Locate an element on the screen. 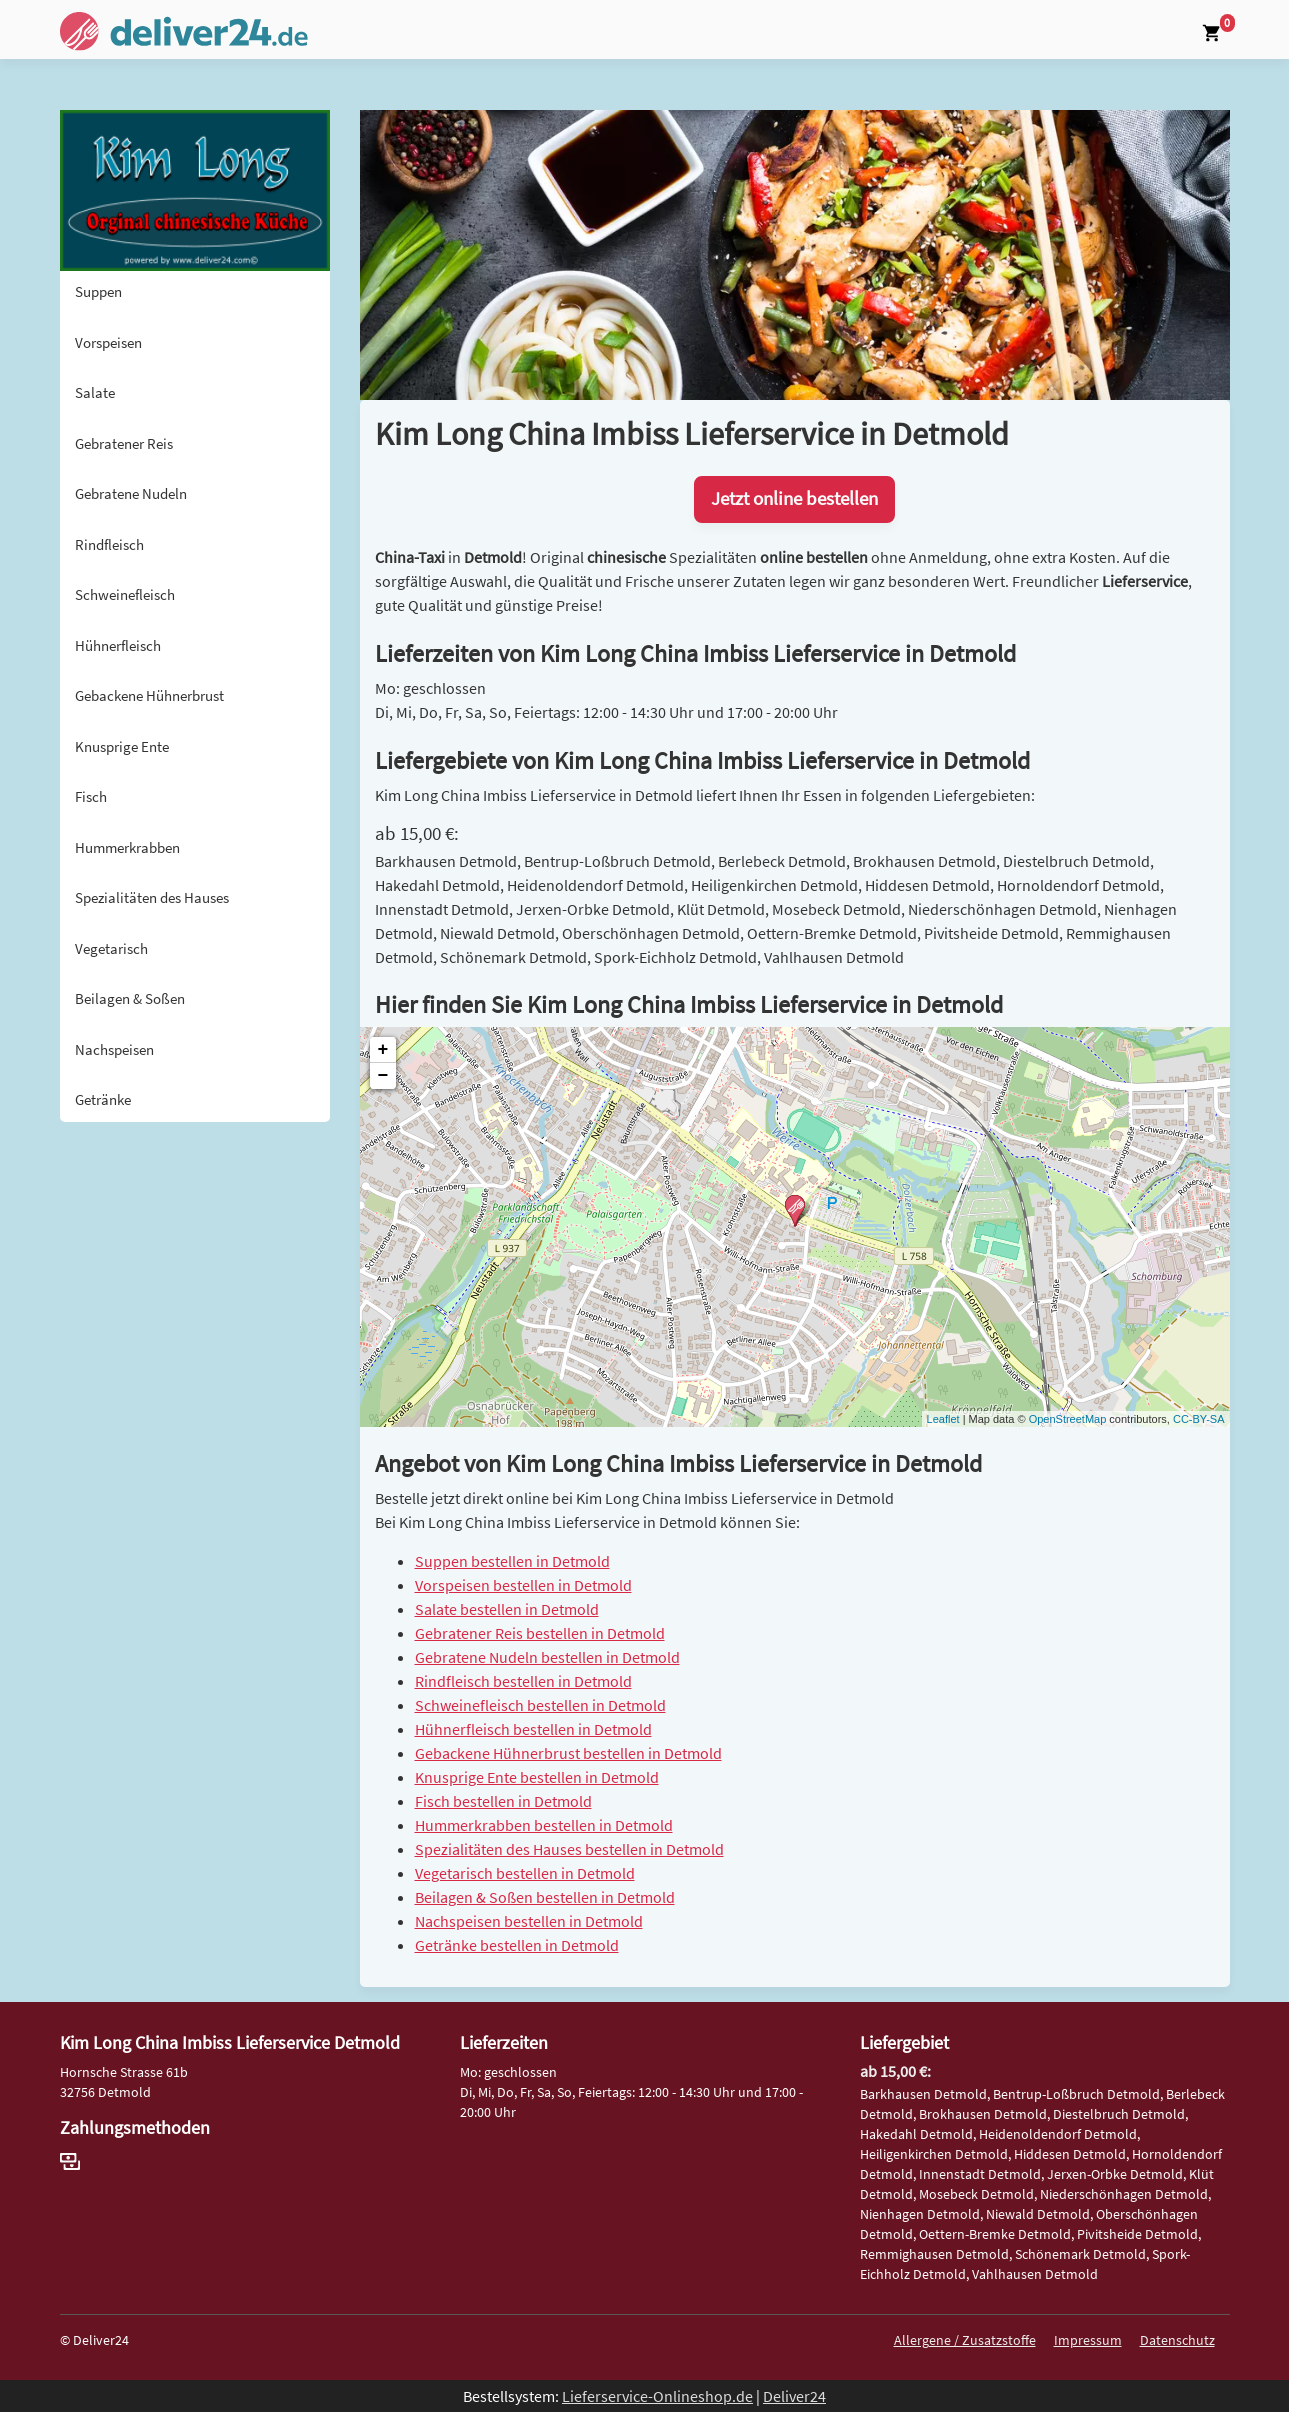  Spezialitäten des Hauses is located at coordinates (152, 897).